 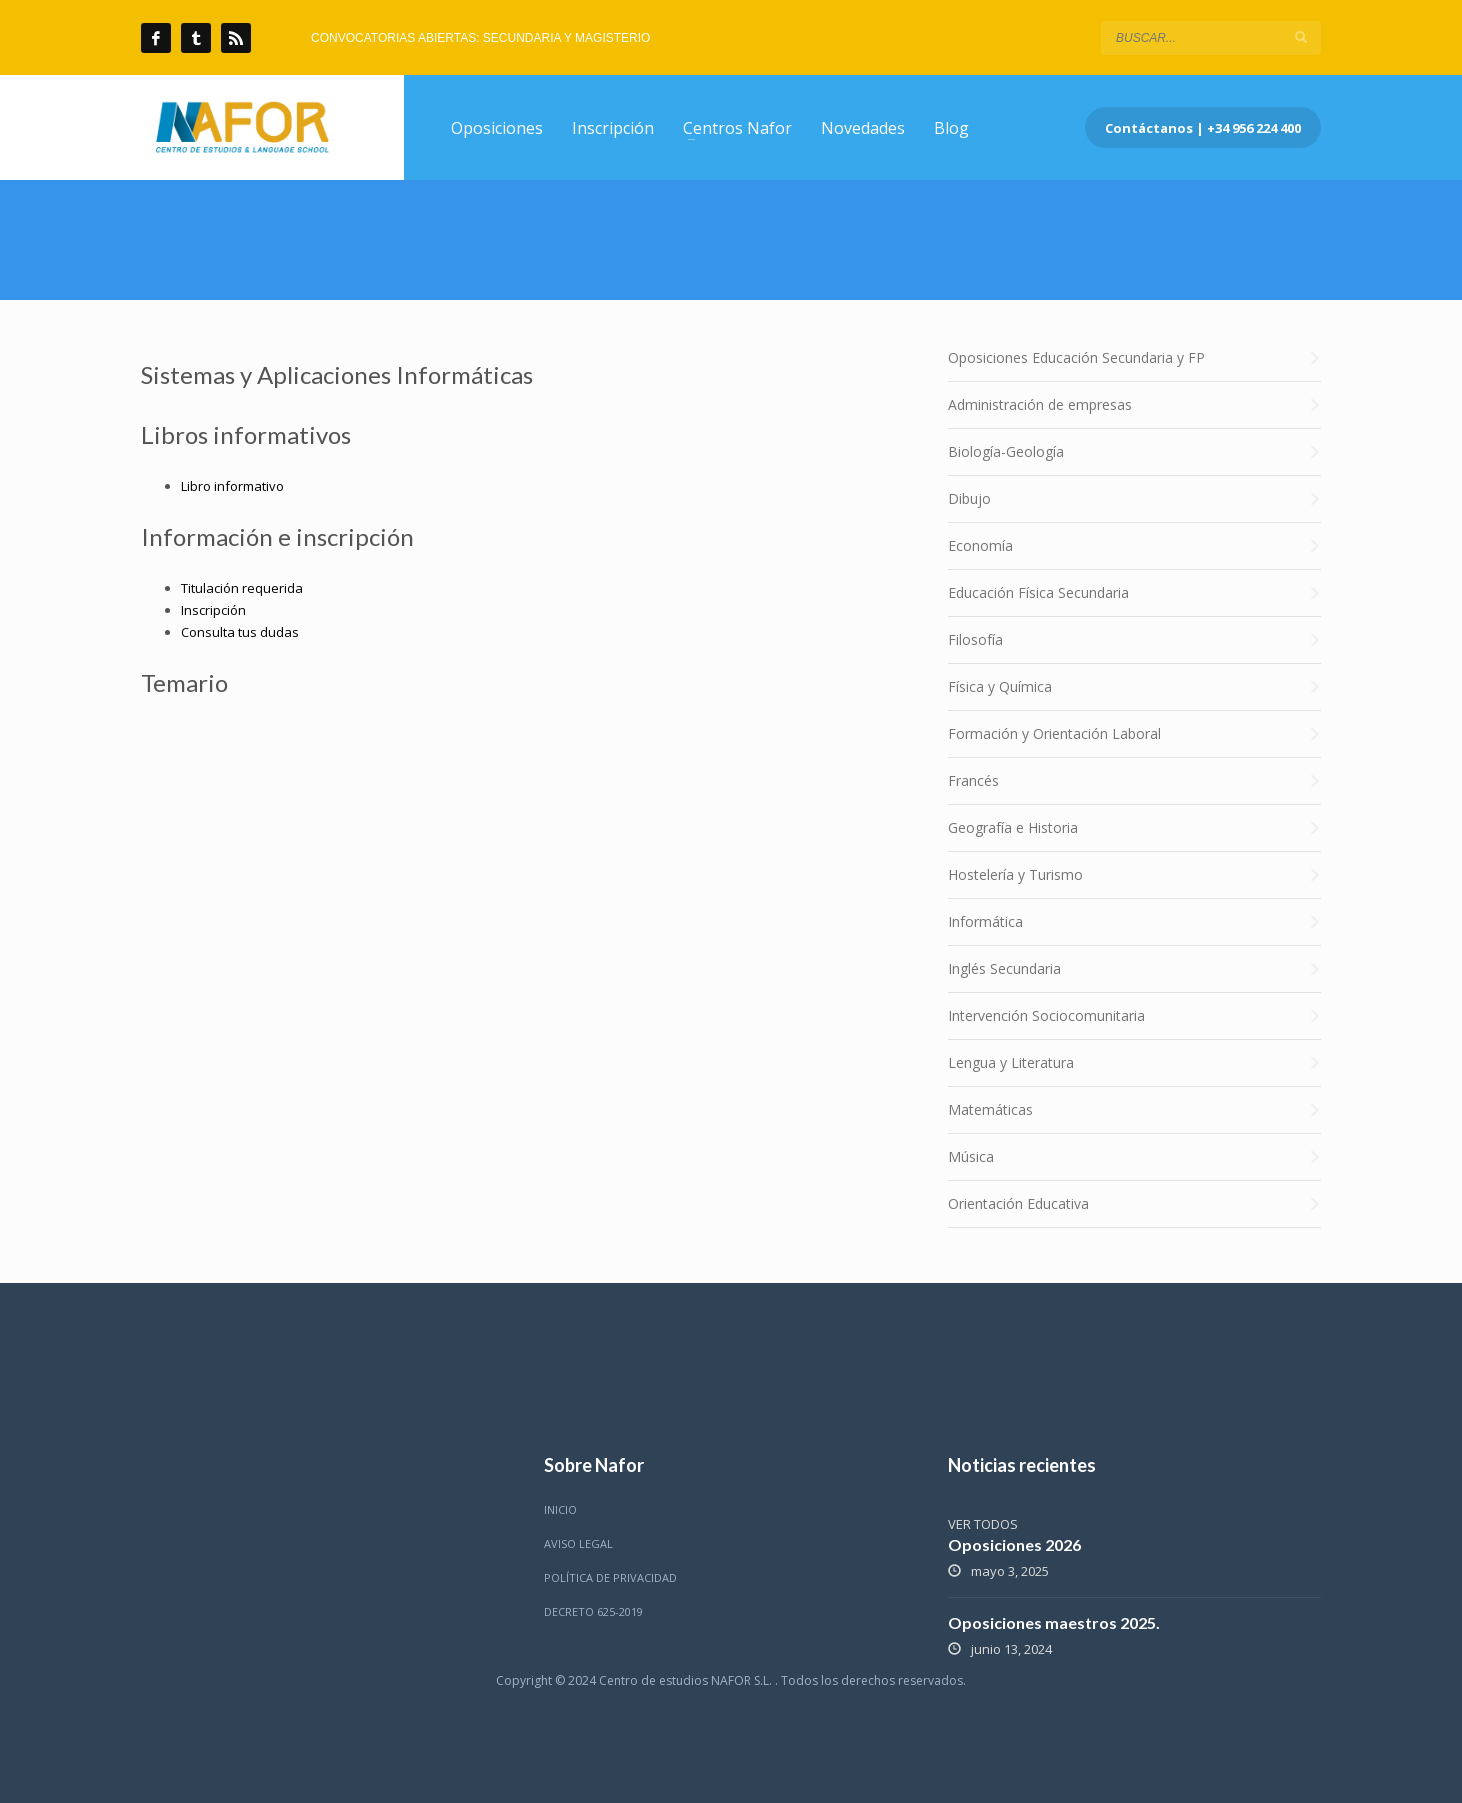 What do you see at coordinates (1014, 1544) in the screenshot?
I see `Oposiciones 2026` at bounding box center [1014, 1544].